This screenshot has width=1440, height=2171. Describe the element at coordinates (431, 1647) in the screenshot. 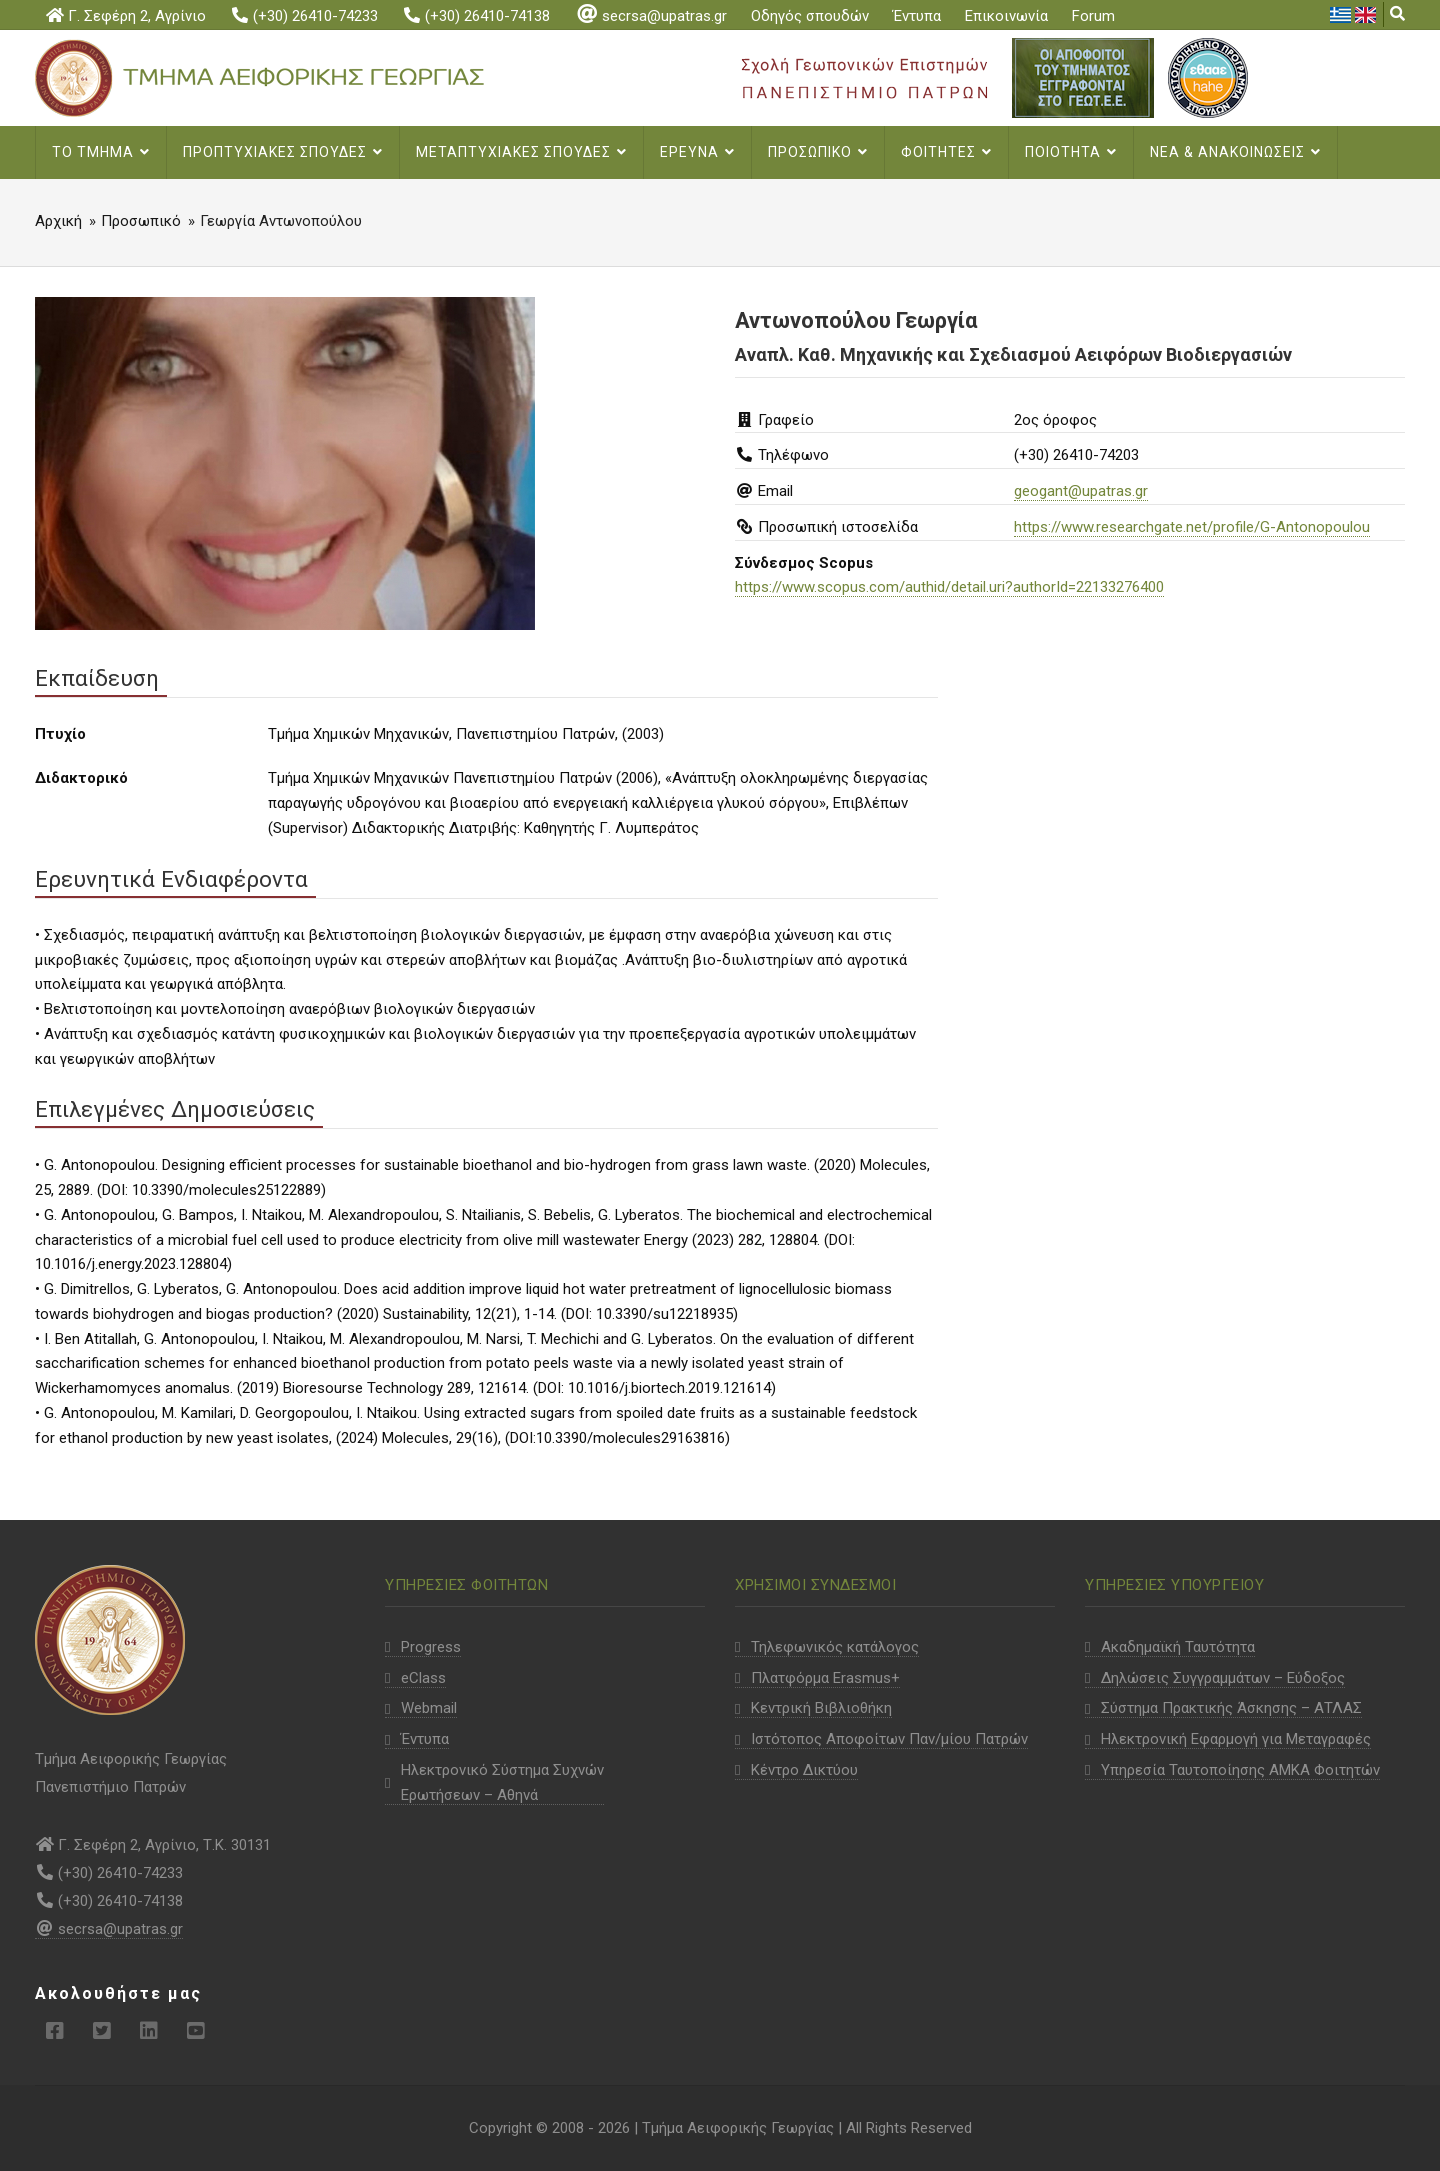

I see `Progress` at that location.